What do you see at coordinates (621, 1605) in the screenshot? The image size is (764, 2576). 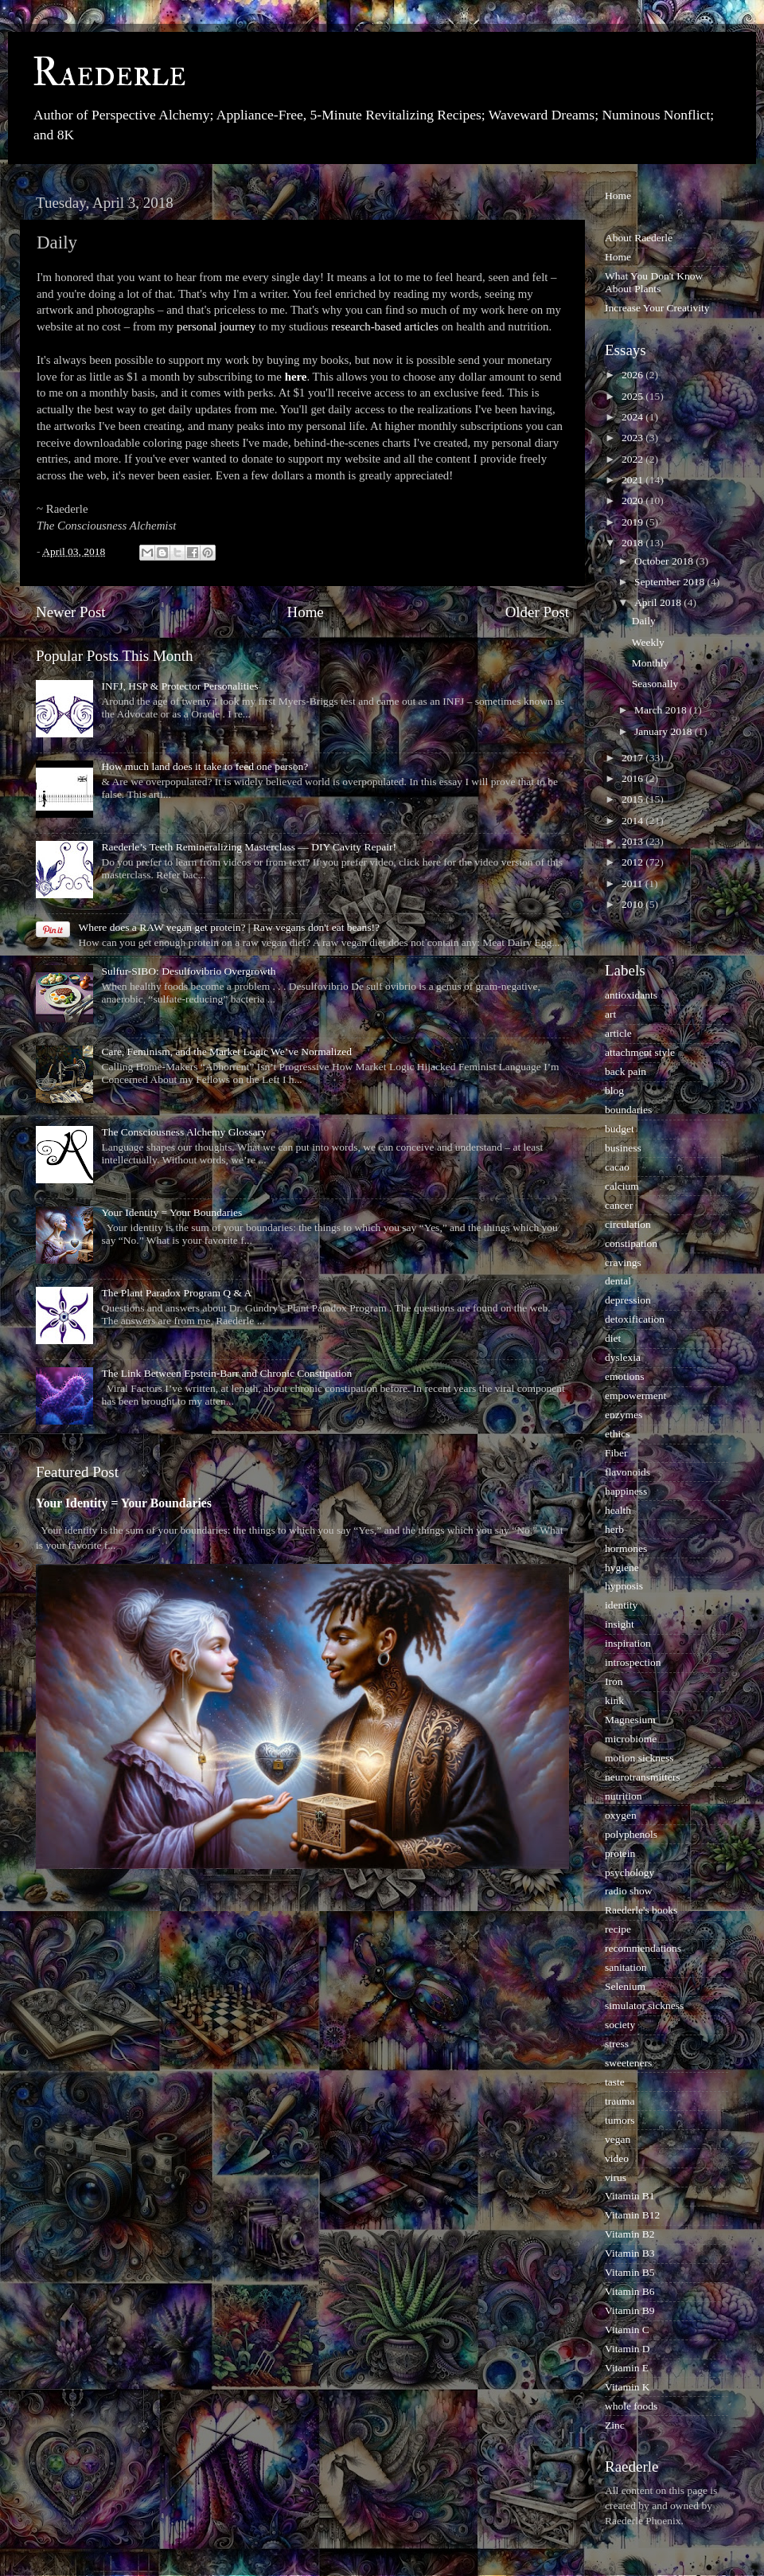 I see `identity` at bounding box center [621, 1605].